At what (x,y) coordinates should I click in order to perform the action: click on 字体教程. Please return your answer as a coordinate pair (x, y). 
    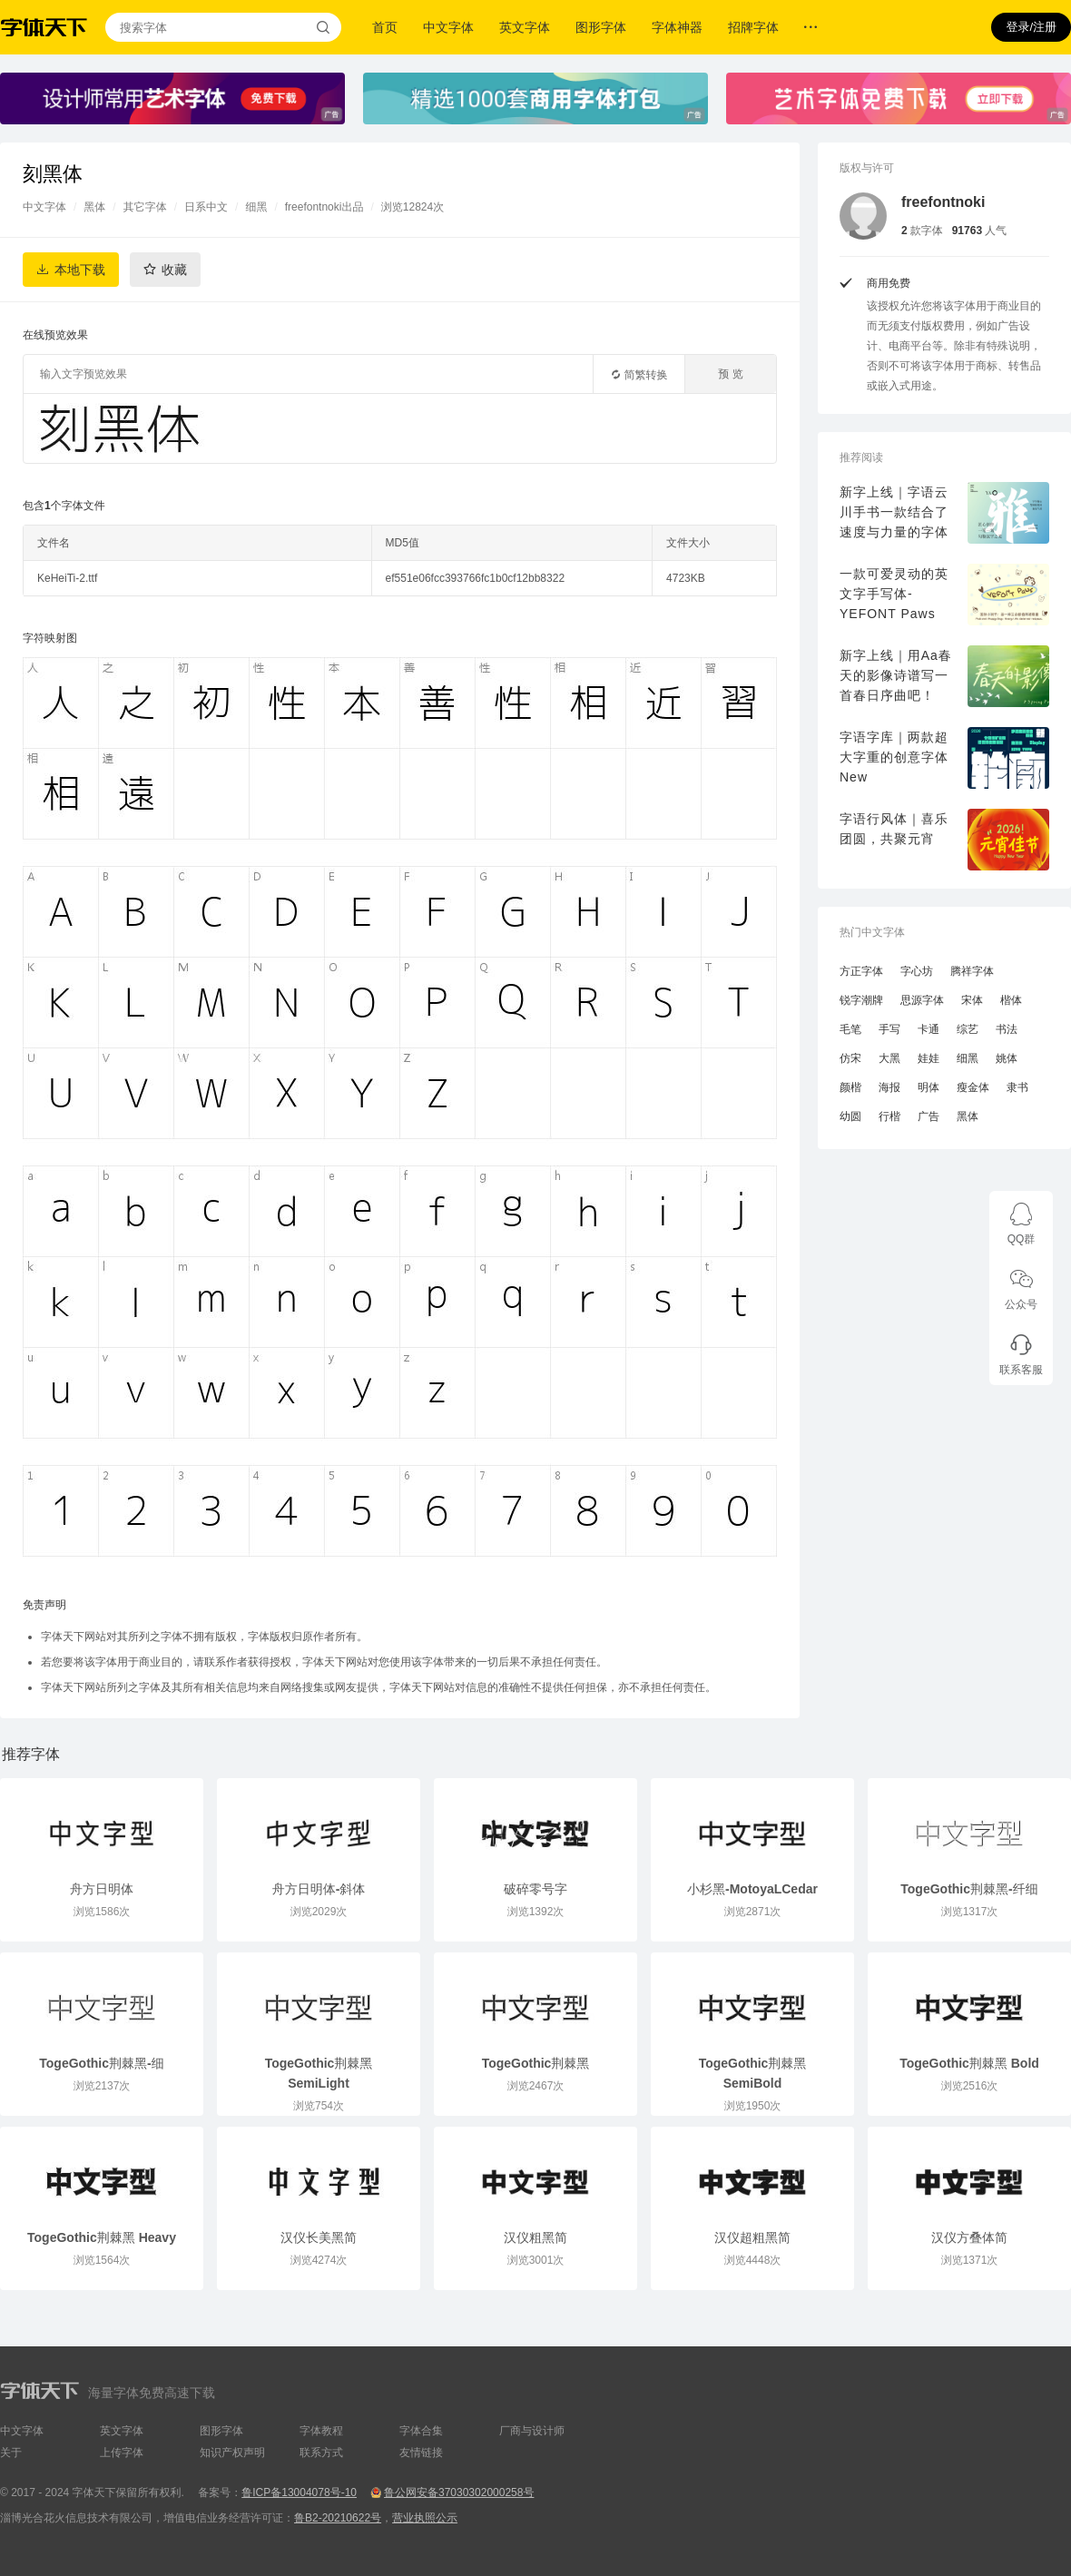
    Looking at the image, I should click on (321, 2430).